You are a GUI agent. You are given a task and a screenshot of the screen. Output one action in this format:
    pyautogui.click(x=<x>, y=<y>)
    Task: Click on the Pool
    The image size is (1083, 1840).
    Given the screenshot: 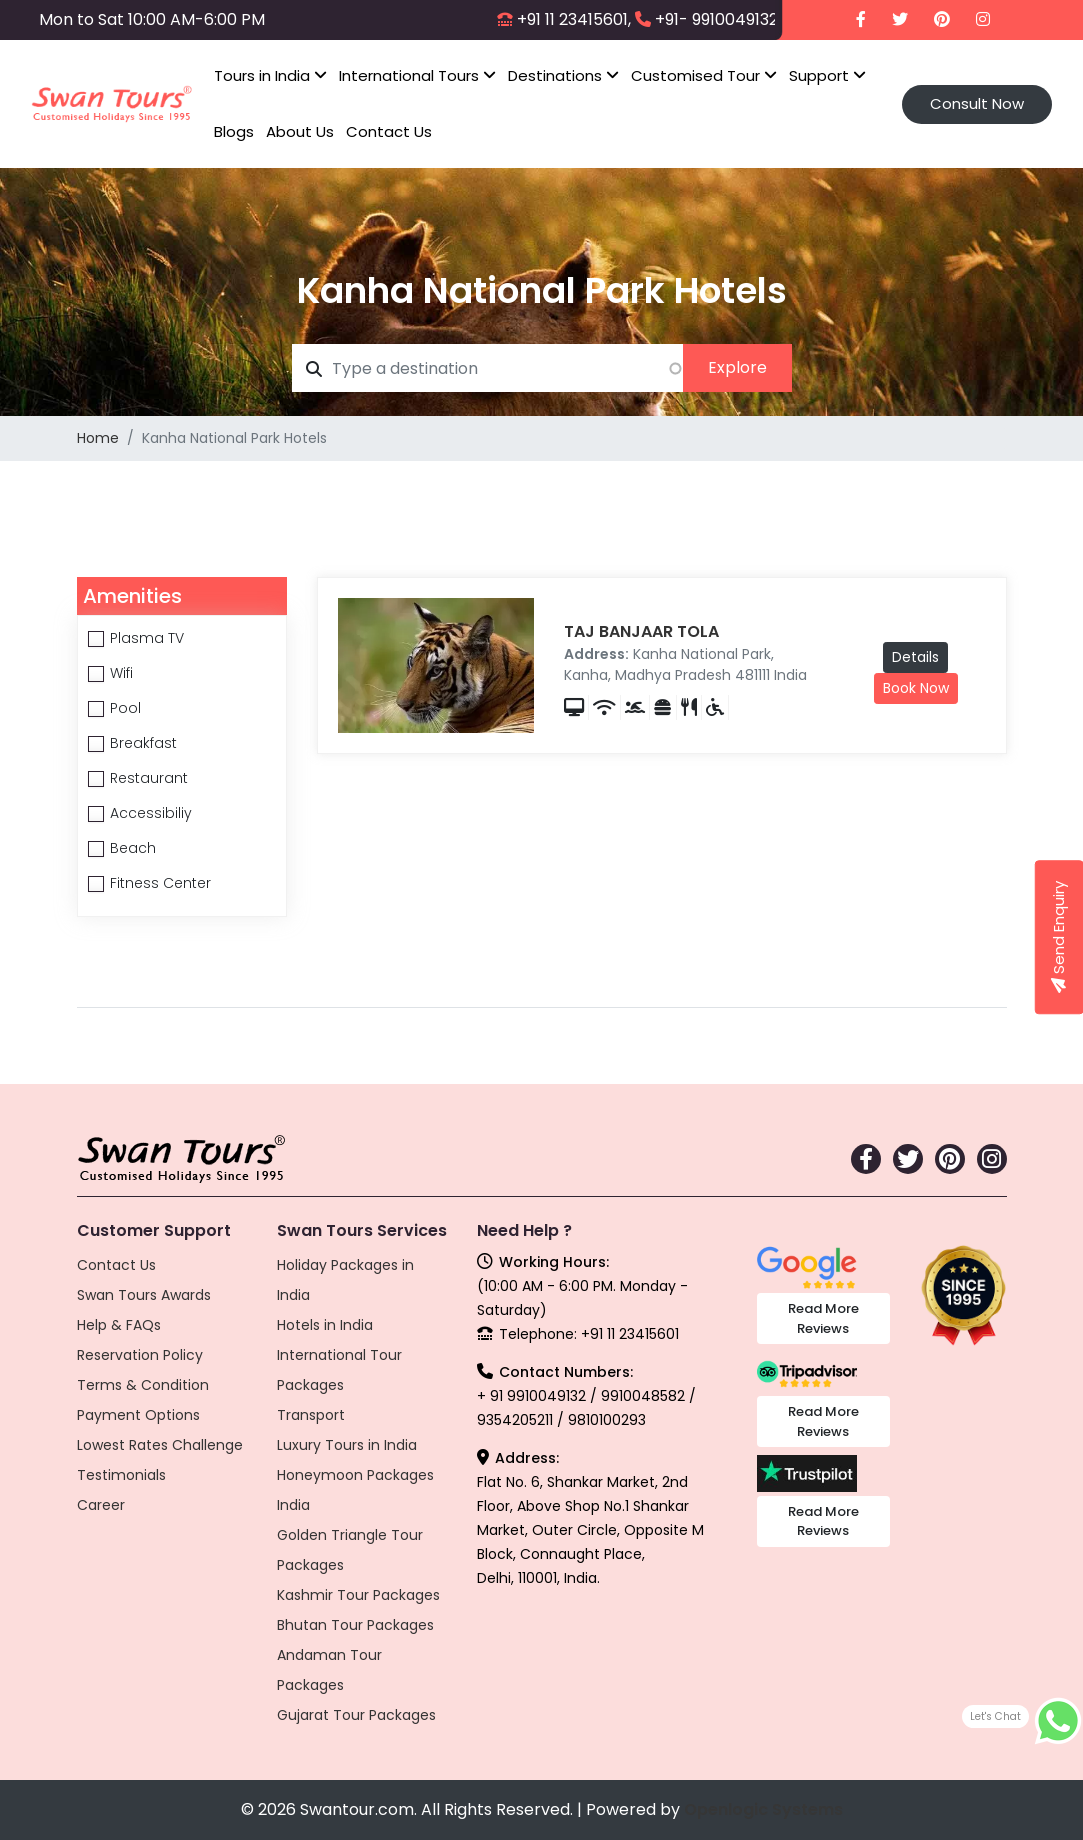 What is the action you would take?
    pyautogui.click(x=125, y=708)
    